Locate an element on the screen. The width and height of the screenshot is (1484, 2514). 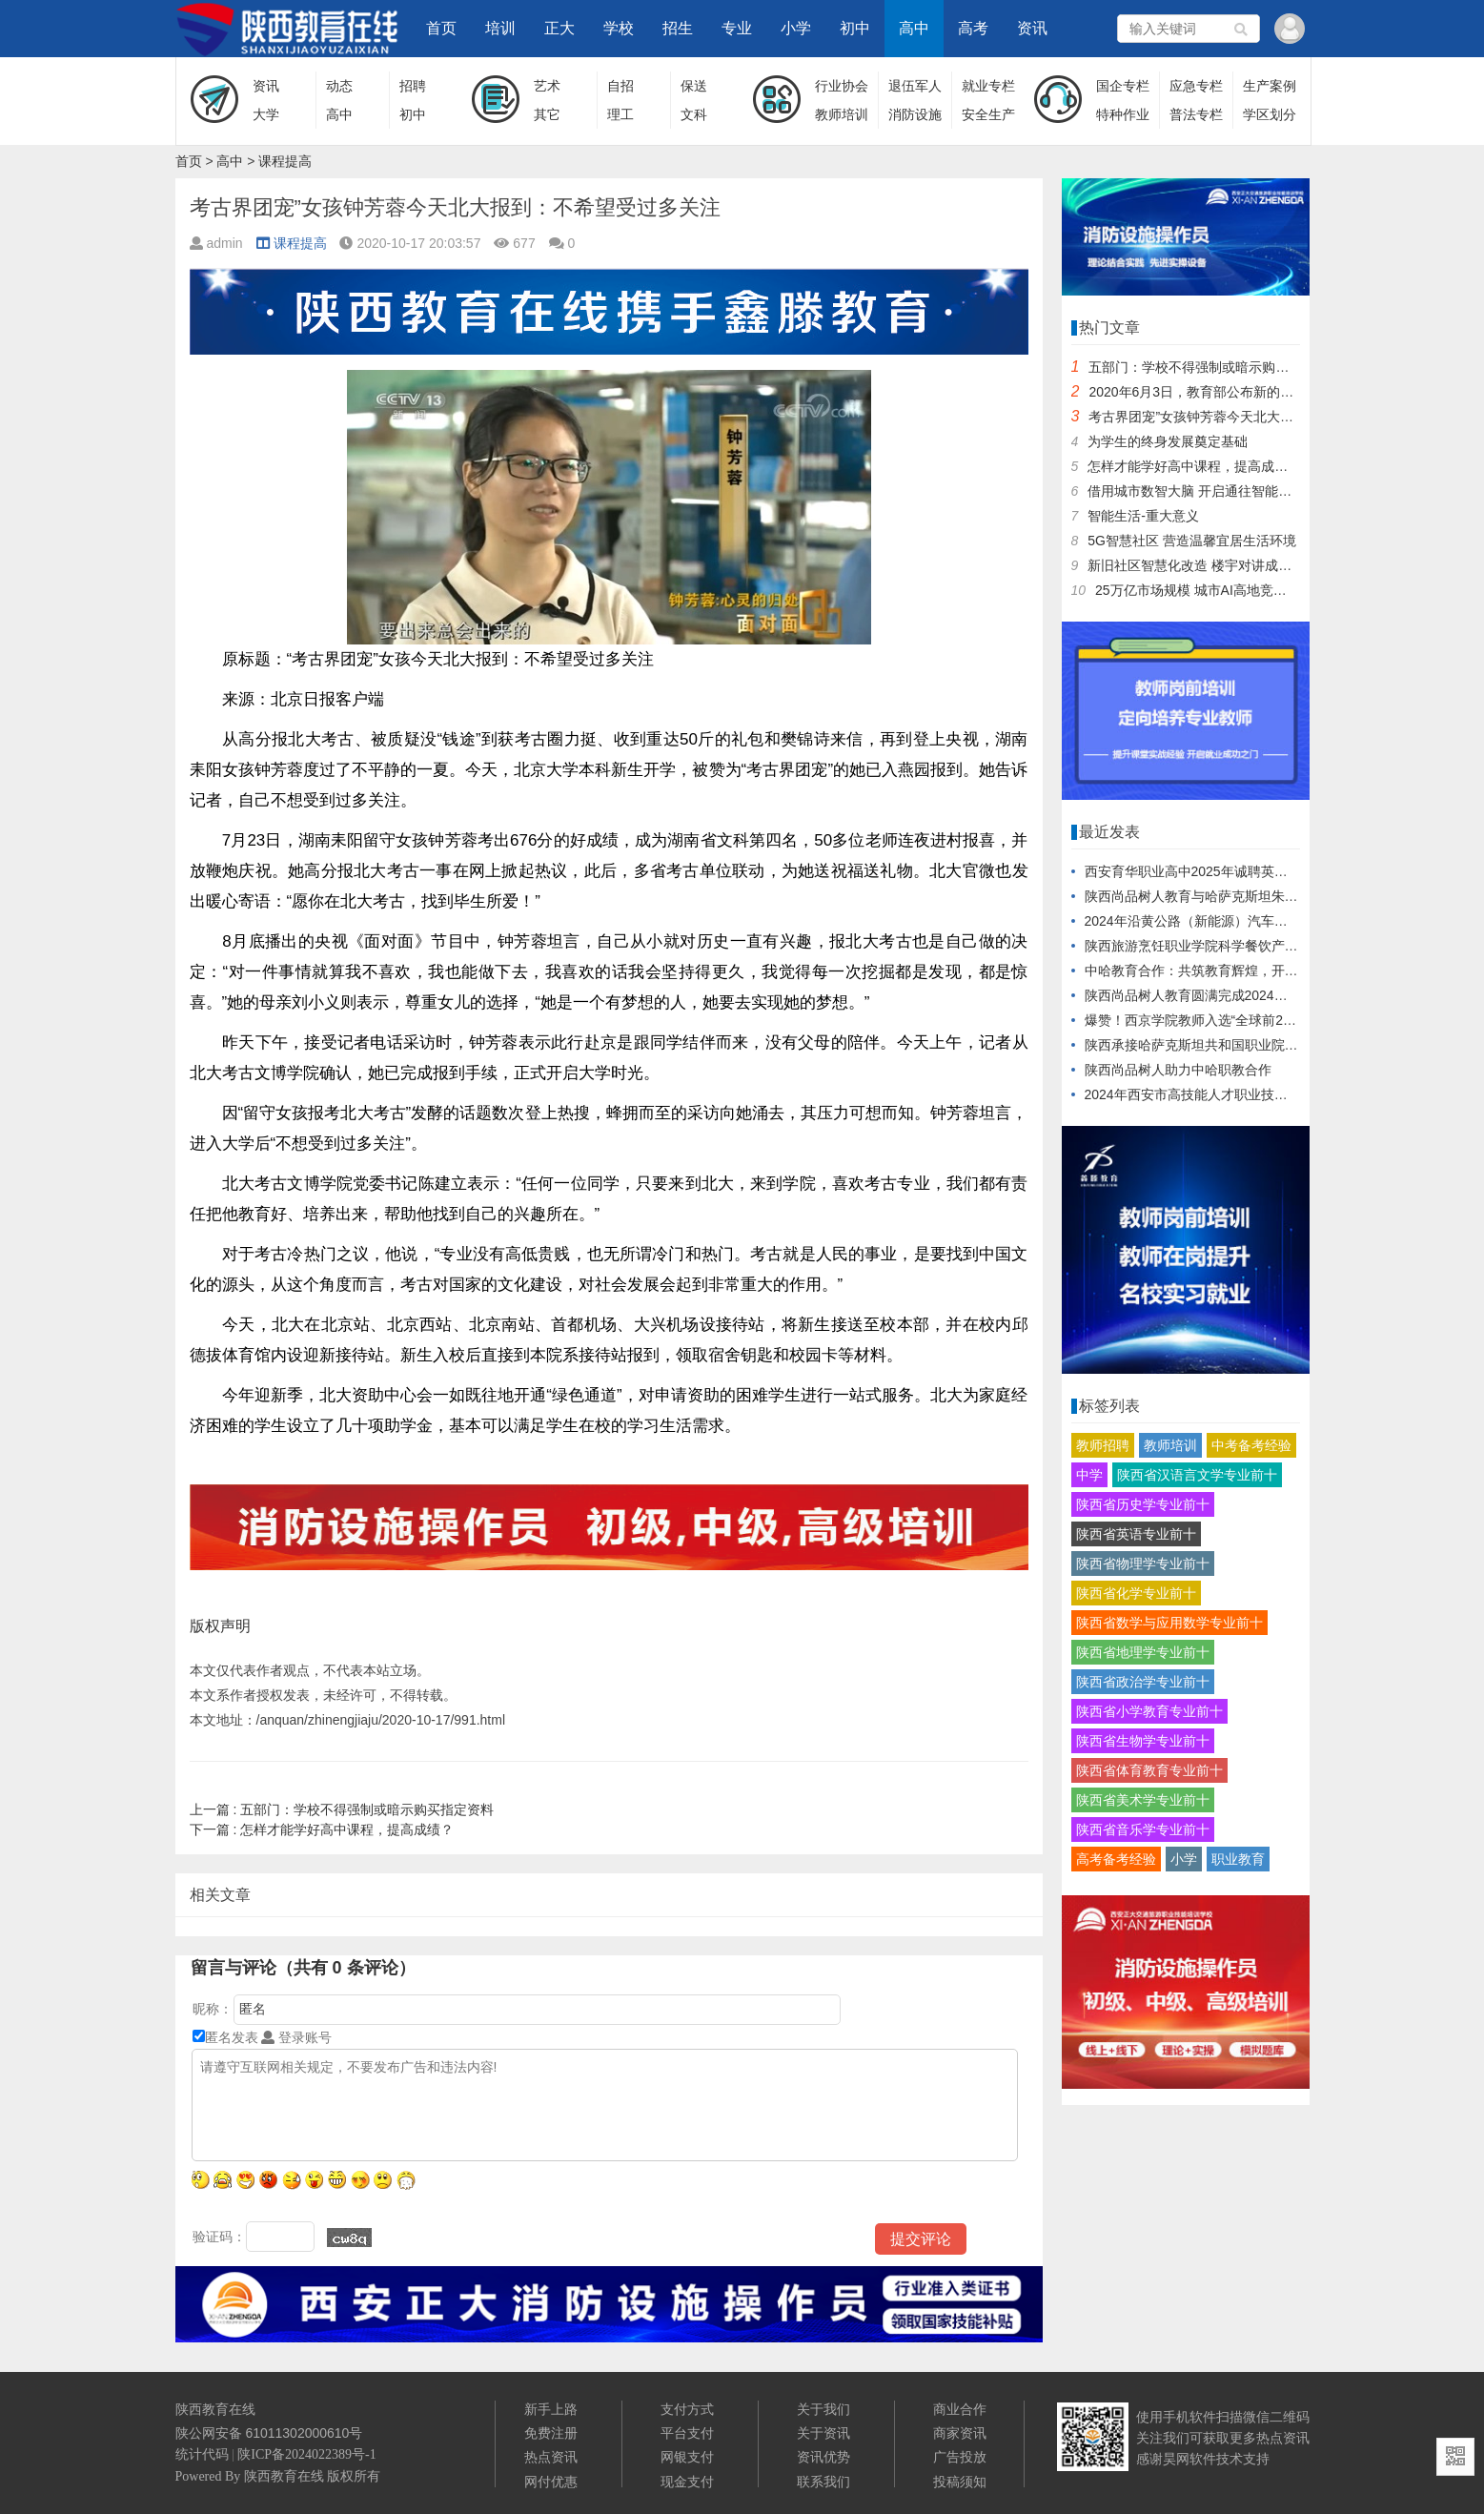
陕西省化学专业前十 is located at coordinates (1136, 1593).